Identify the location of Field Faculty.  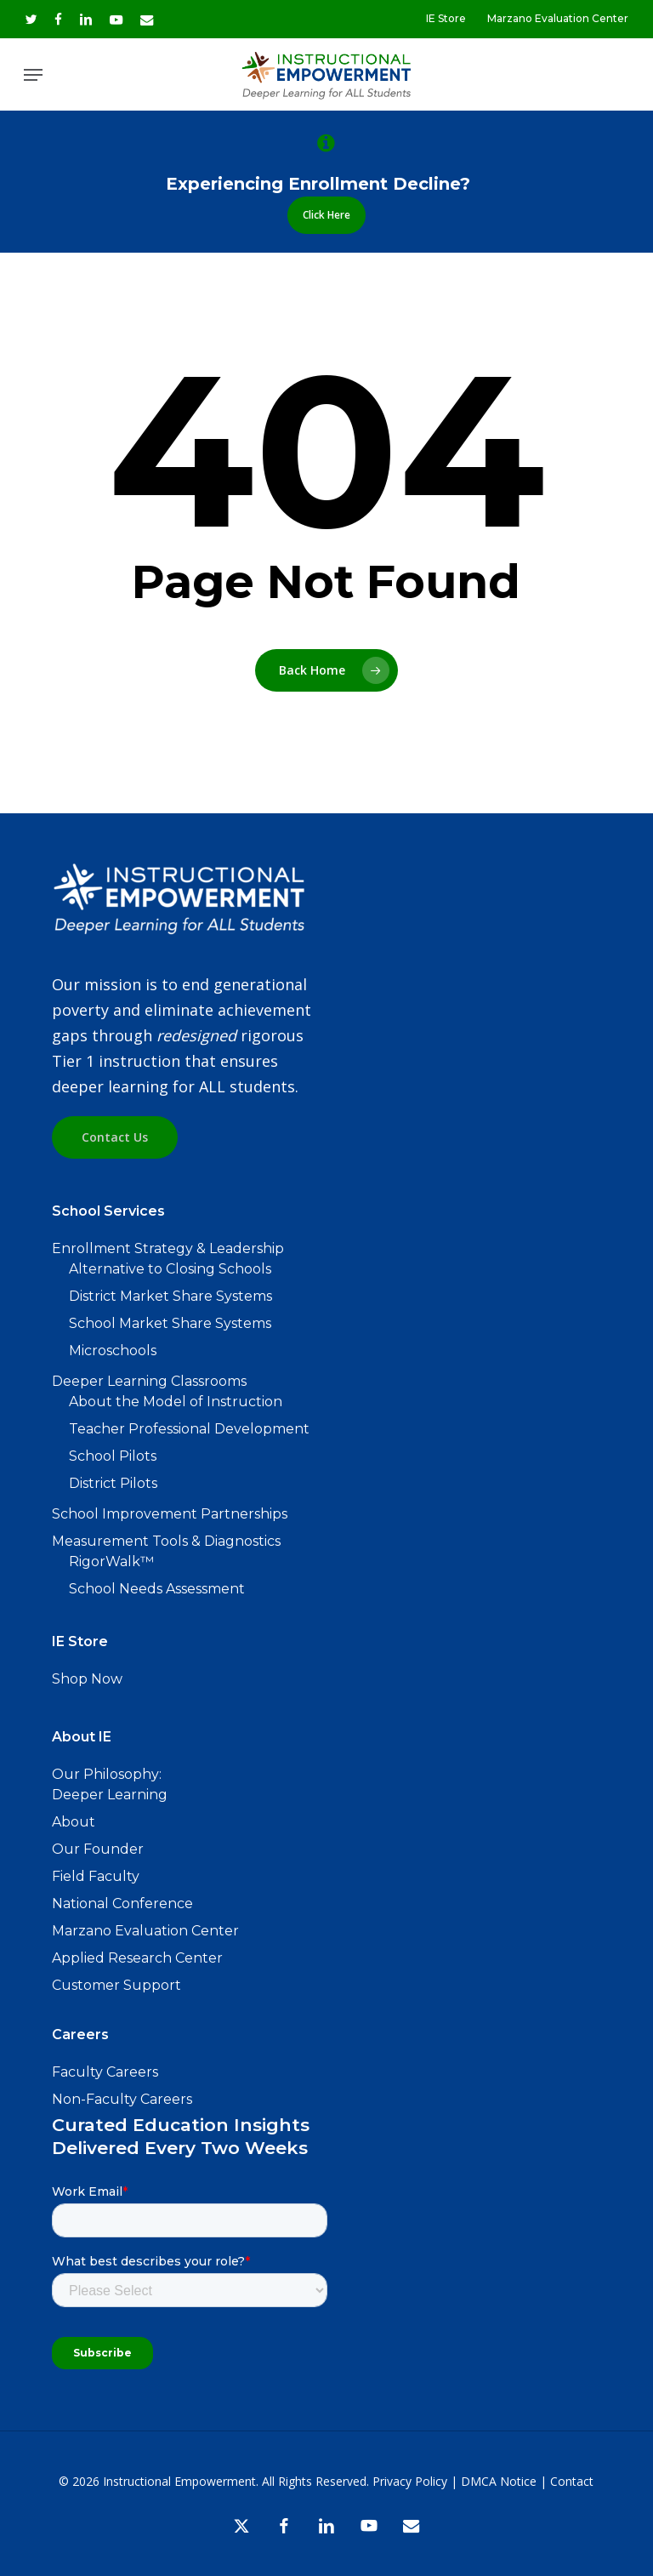
(95, 1876).